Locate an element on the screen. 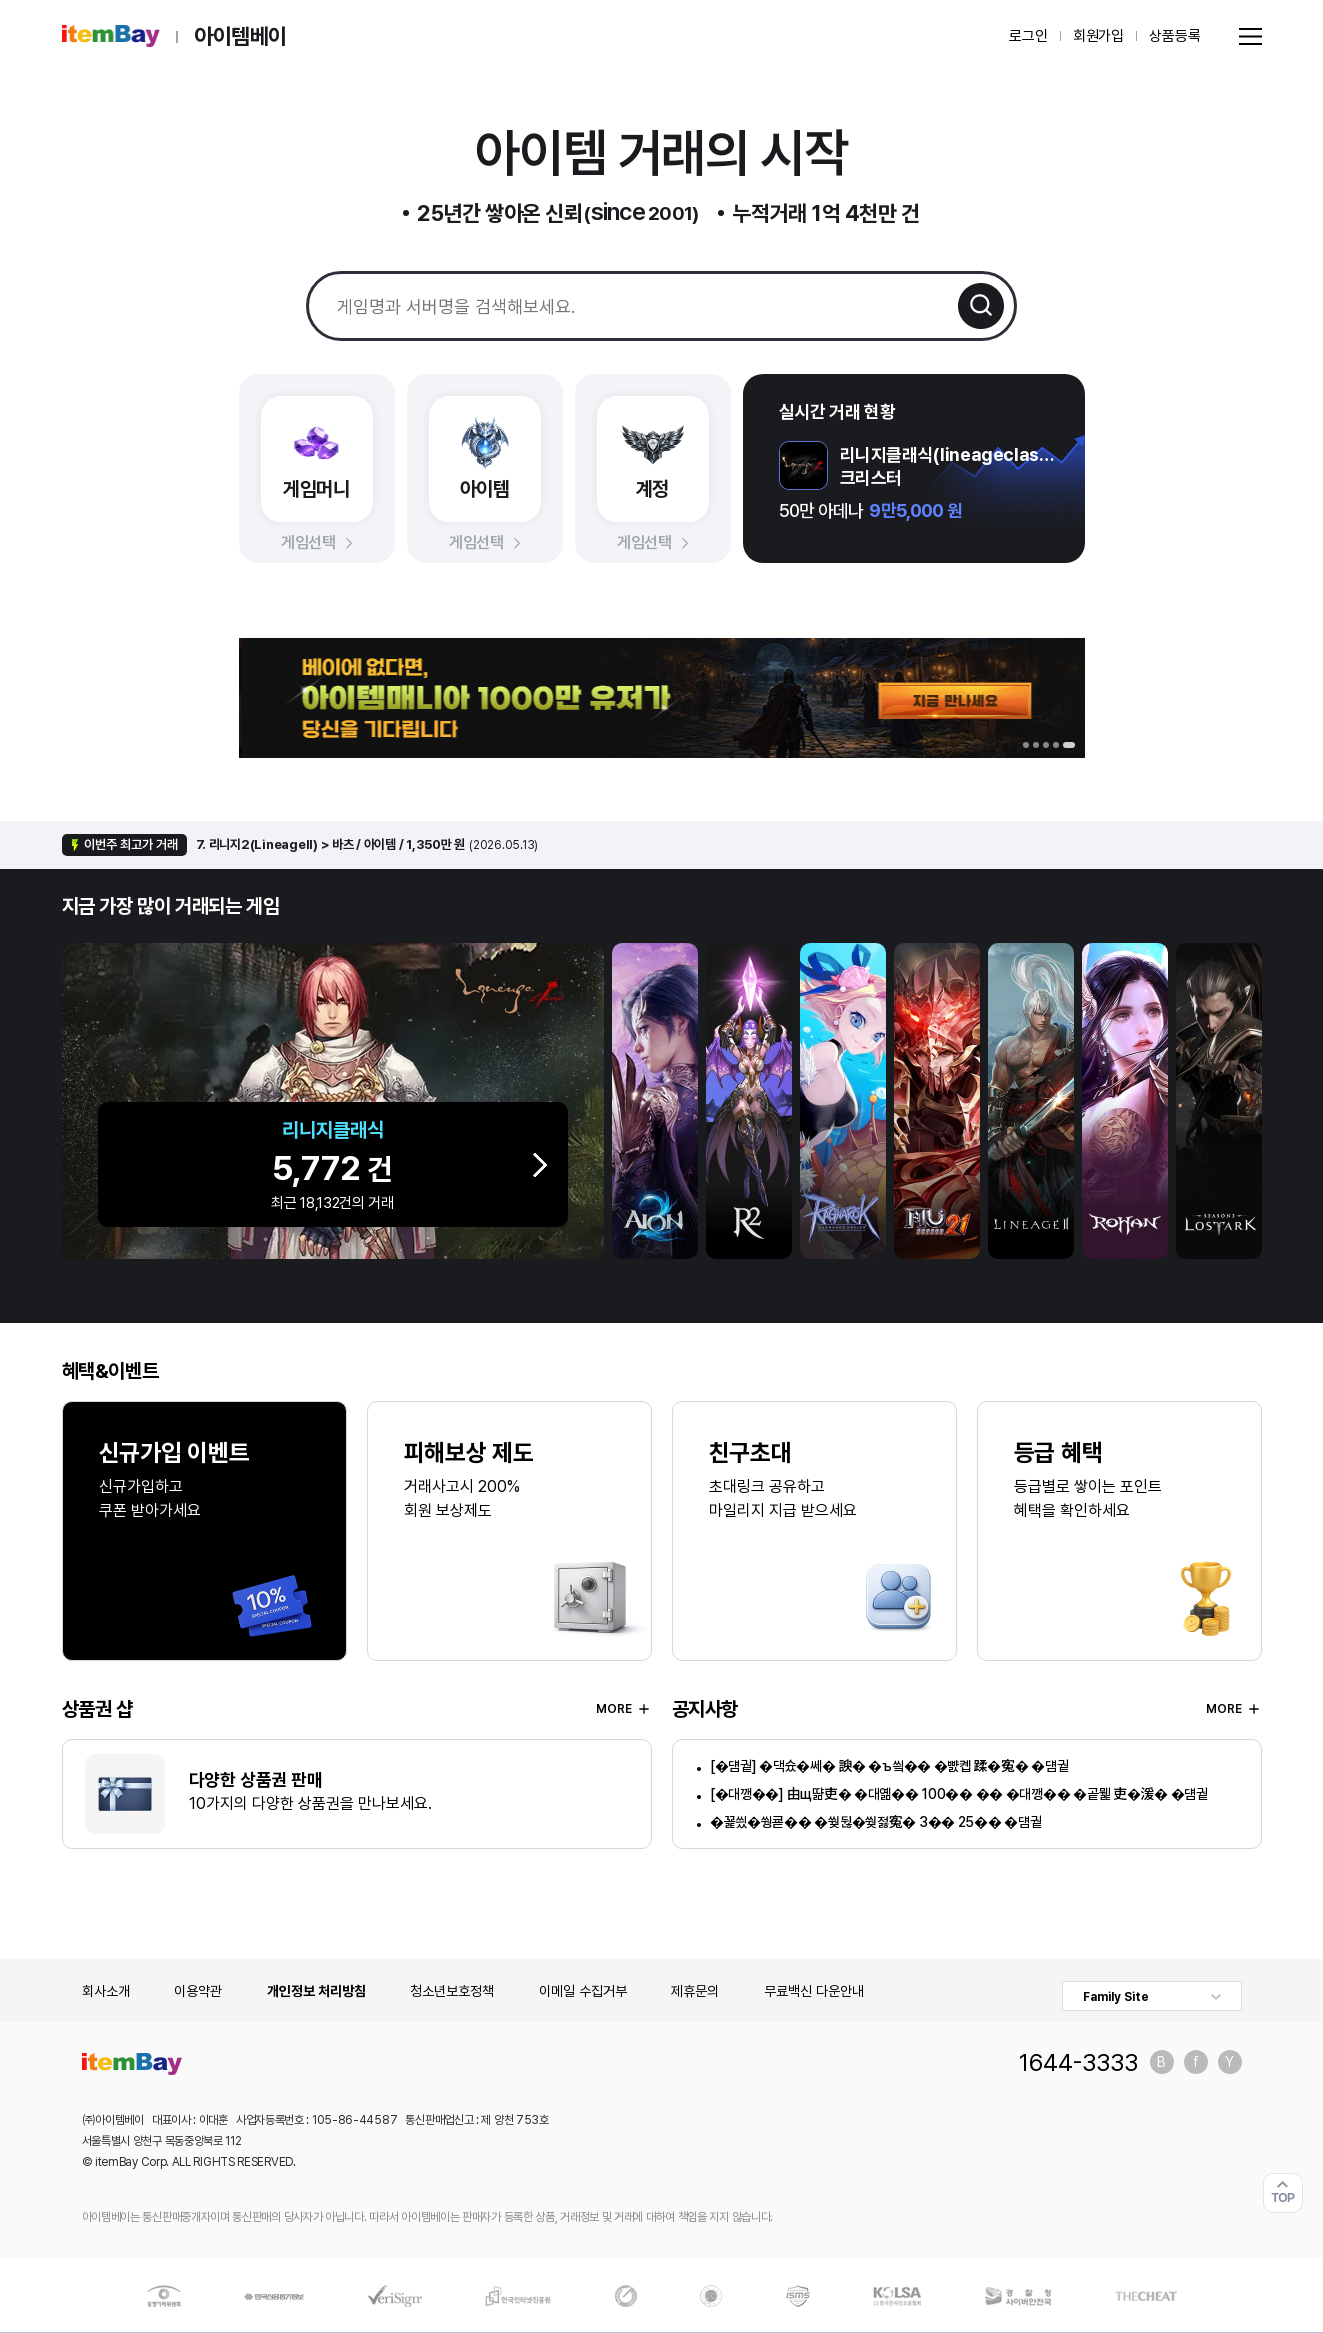 The height and width of the screenshot is (2333, 1323). [�대깽��] 由щ땲吏� �대옒�� 100�� �� �대깽�� �곹뭹 吏�湲� �덈궡 is located at coordinates (959, 1794).